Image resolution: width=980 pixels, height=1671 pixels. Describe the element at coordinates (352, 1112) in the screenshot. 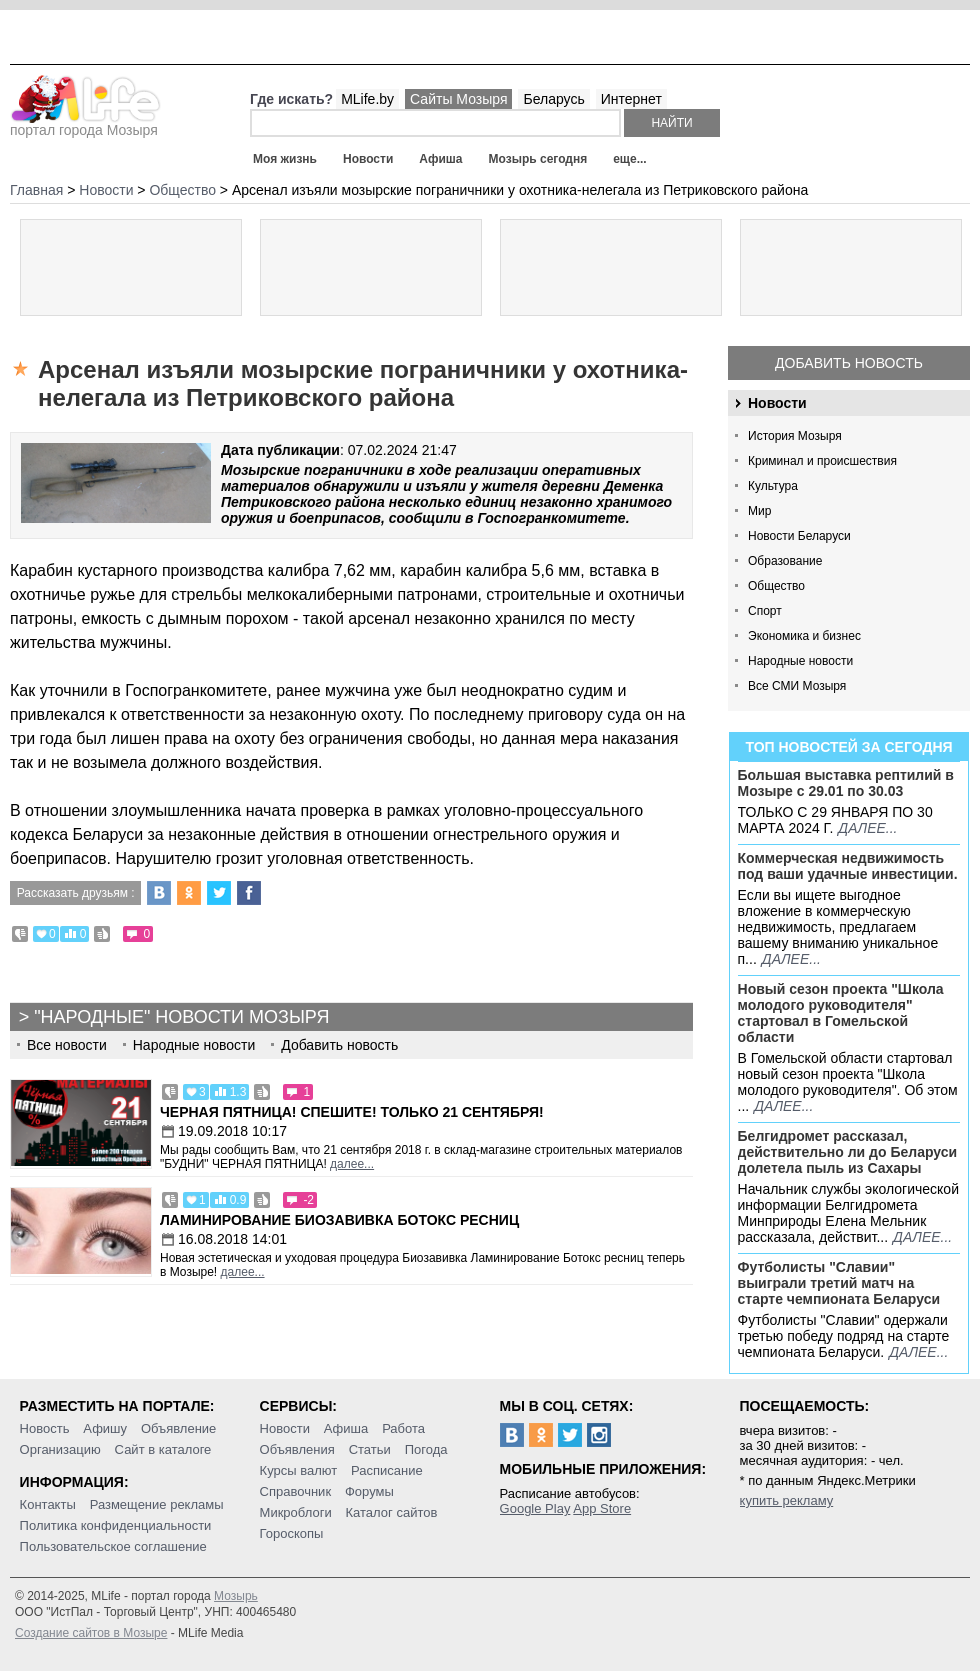

I see `Черная пятница! Спешите! Только 21 сентября!` at that location.